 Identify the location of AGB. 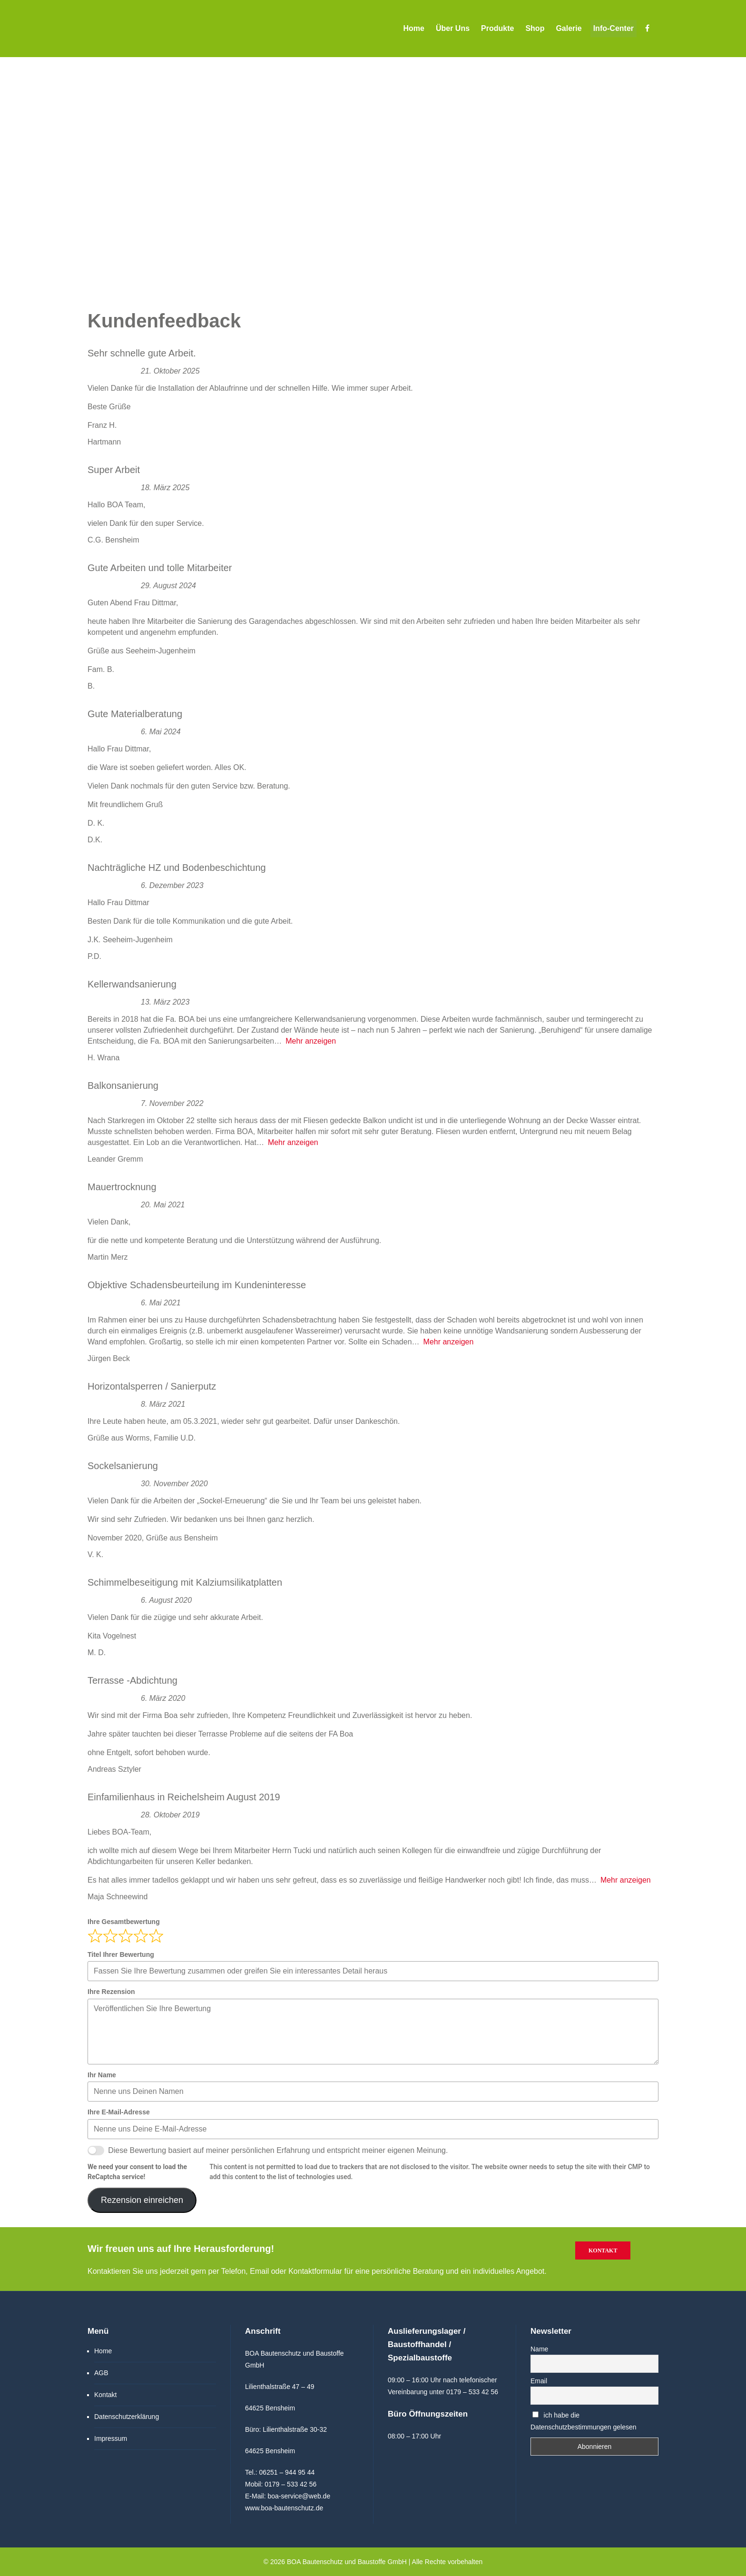
(101, 2373).